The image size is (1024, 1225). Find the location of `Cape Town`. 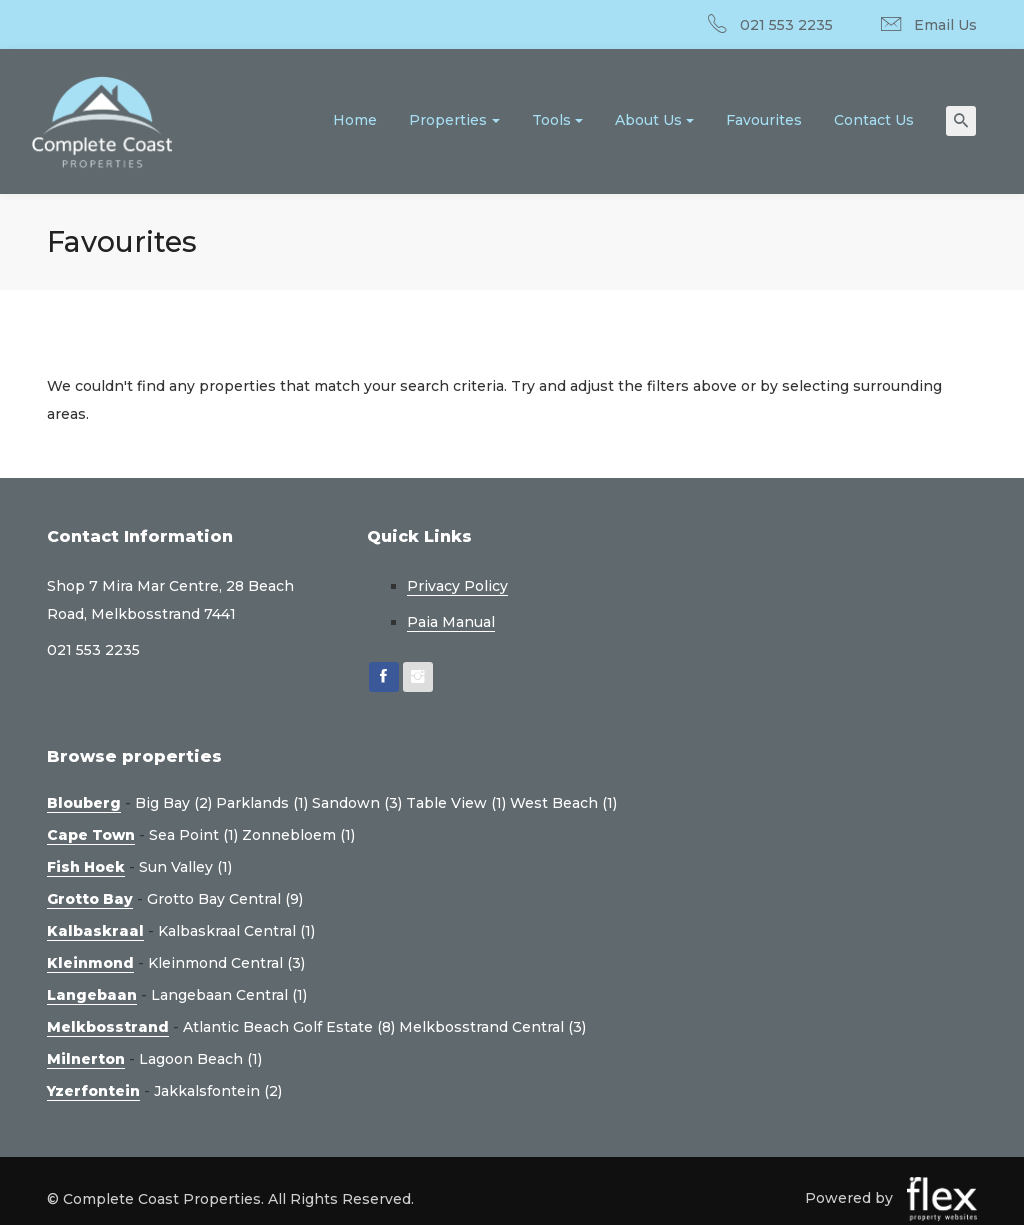

Cape Town is located at coordinates (91, 835).